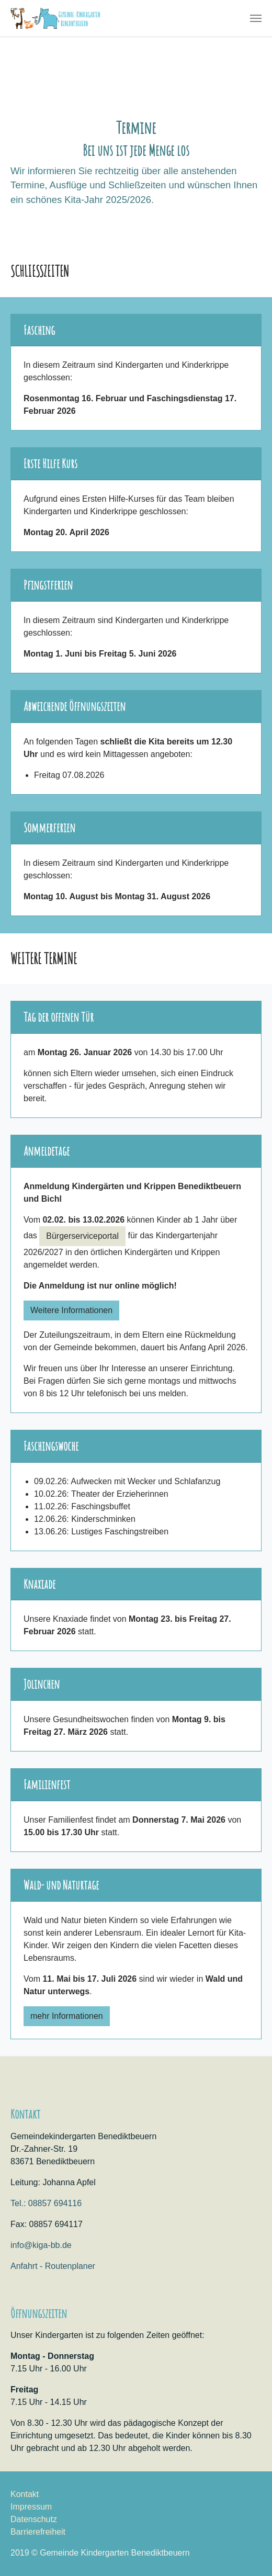  I want to click on mehr Informationen, so click(66, 2016).